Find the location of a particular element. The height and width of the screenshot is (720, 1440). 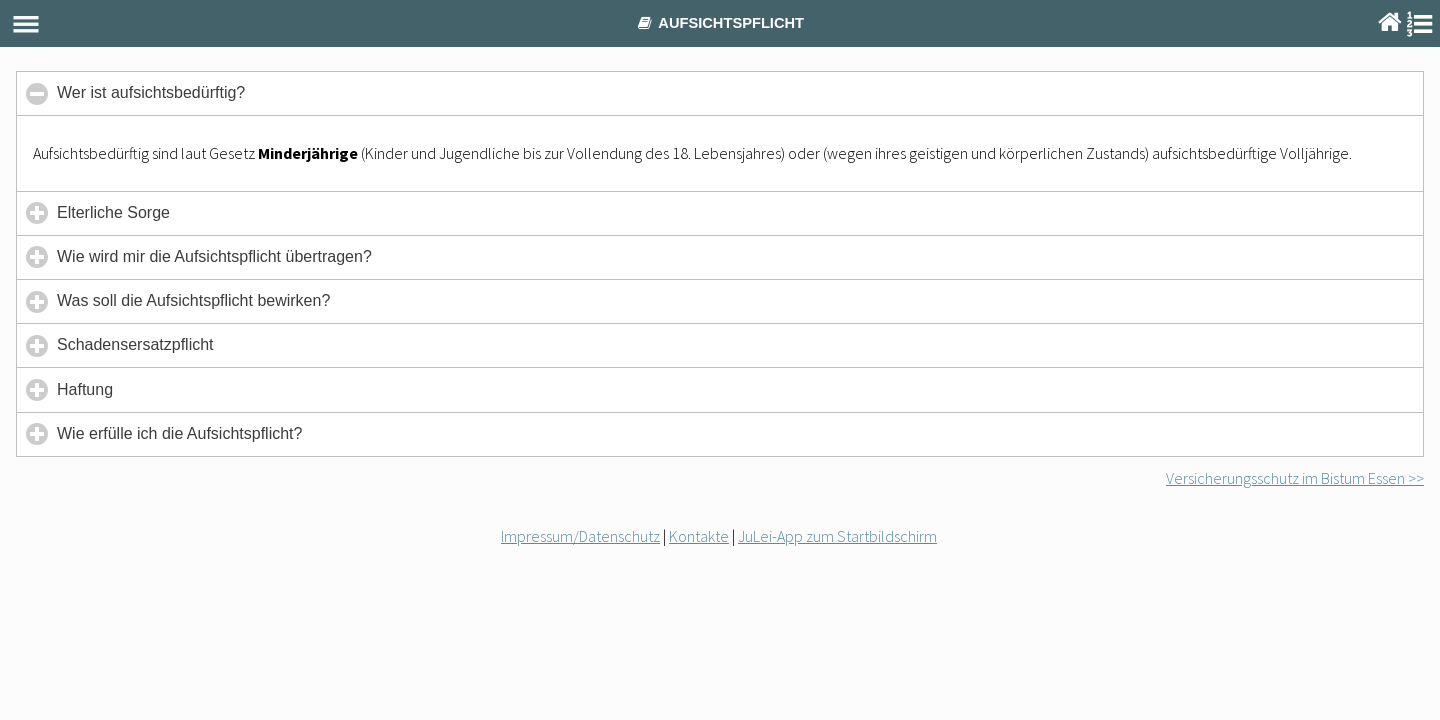

Kontakte is located at coordinates (699, 536).